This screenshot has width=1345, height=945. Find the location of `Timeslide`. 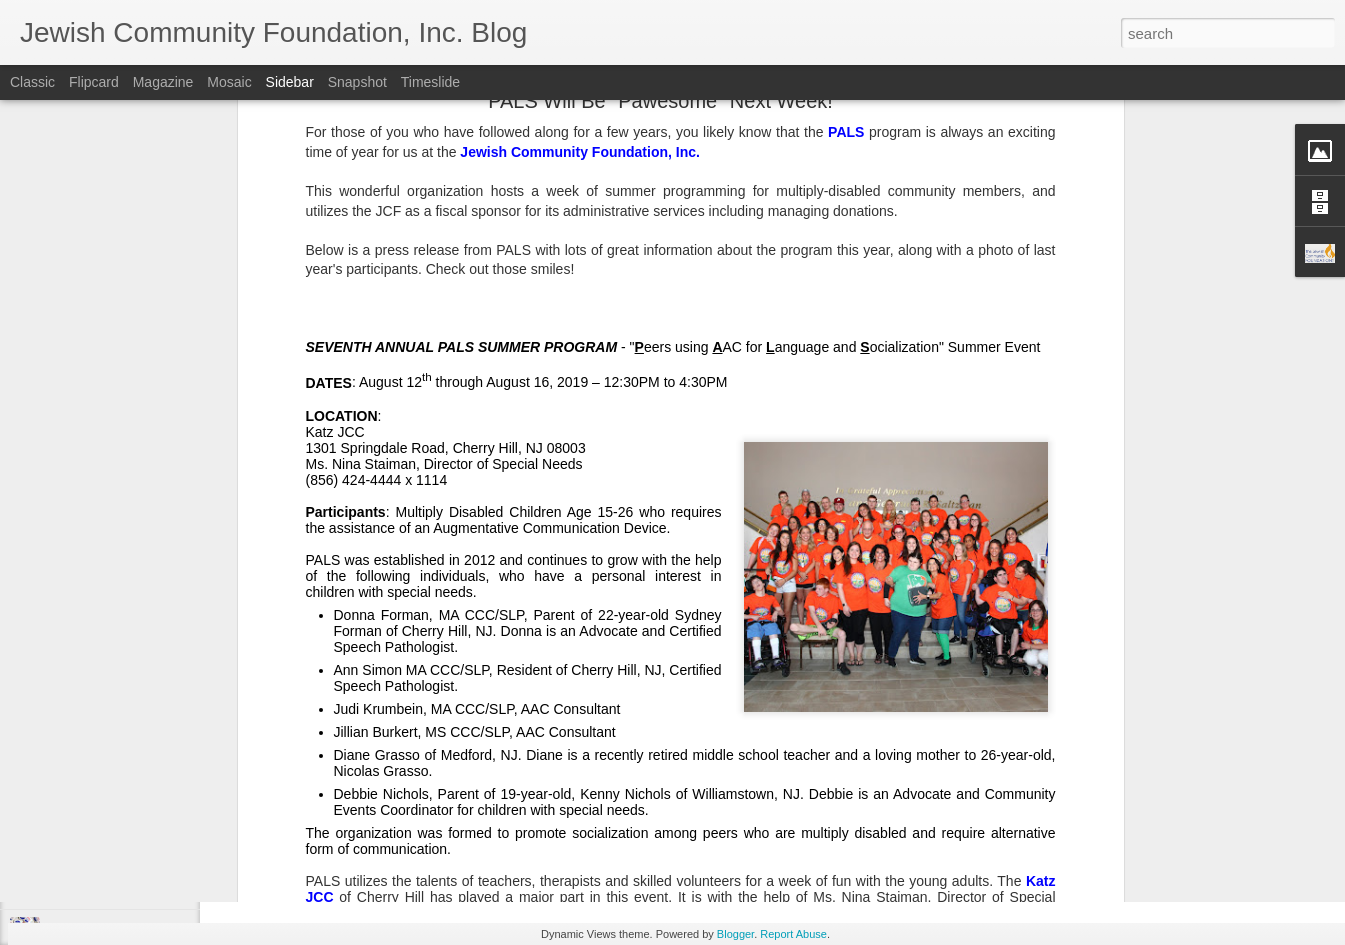

Timeslide is located at coordinates (430, 82).